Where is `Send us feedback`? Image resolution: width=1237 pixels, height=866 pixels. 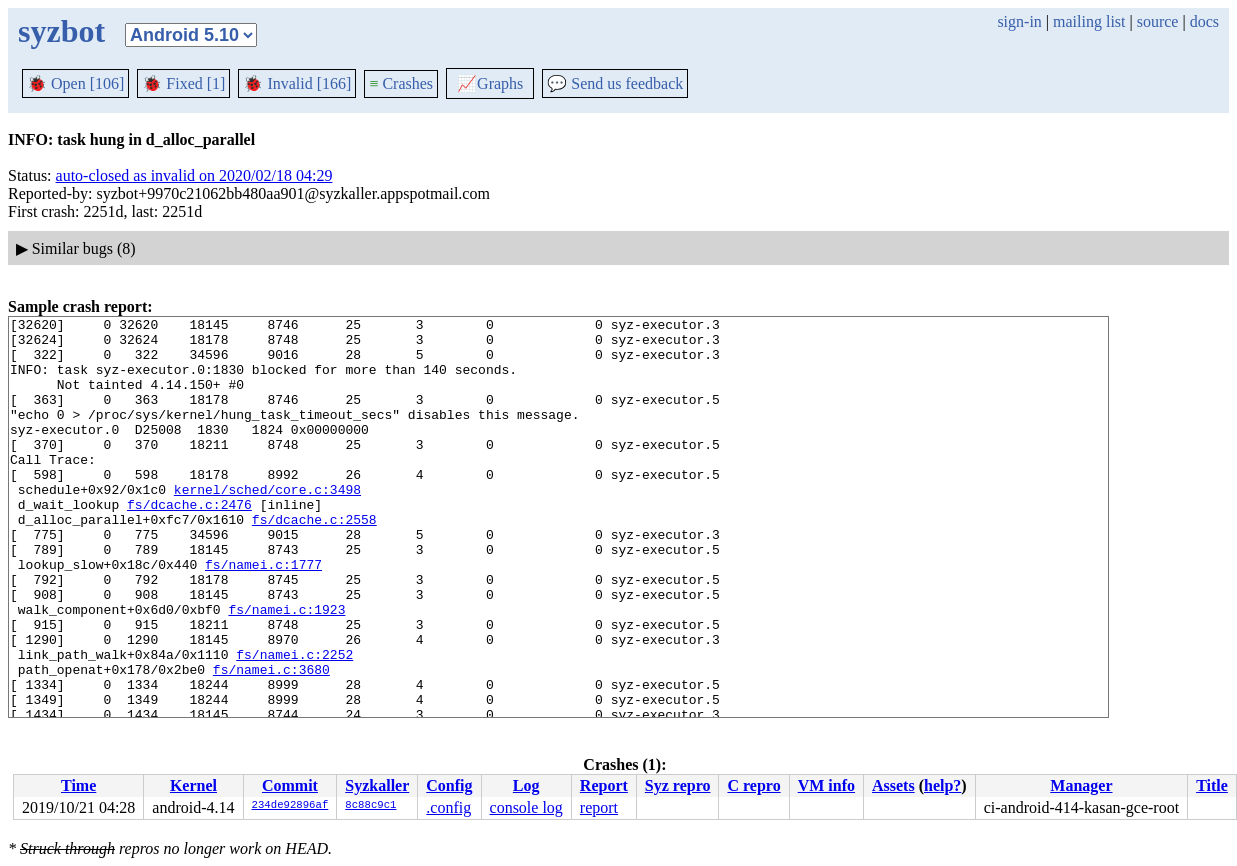
Send us feedback is located at coordinates (615, 83).